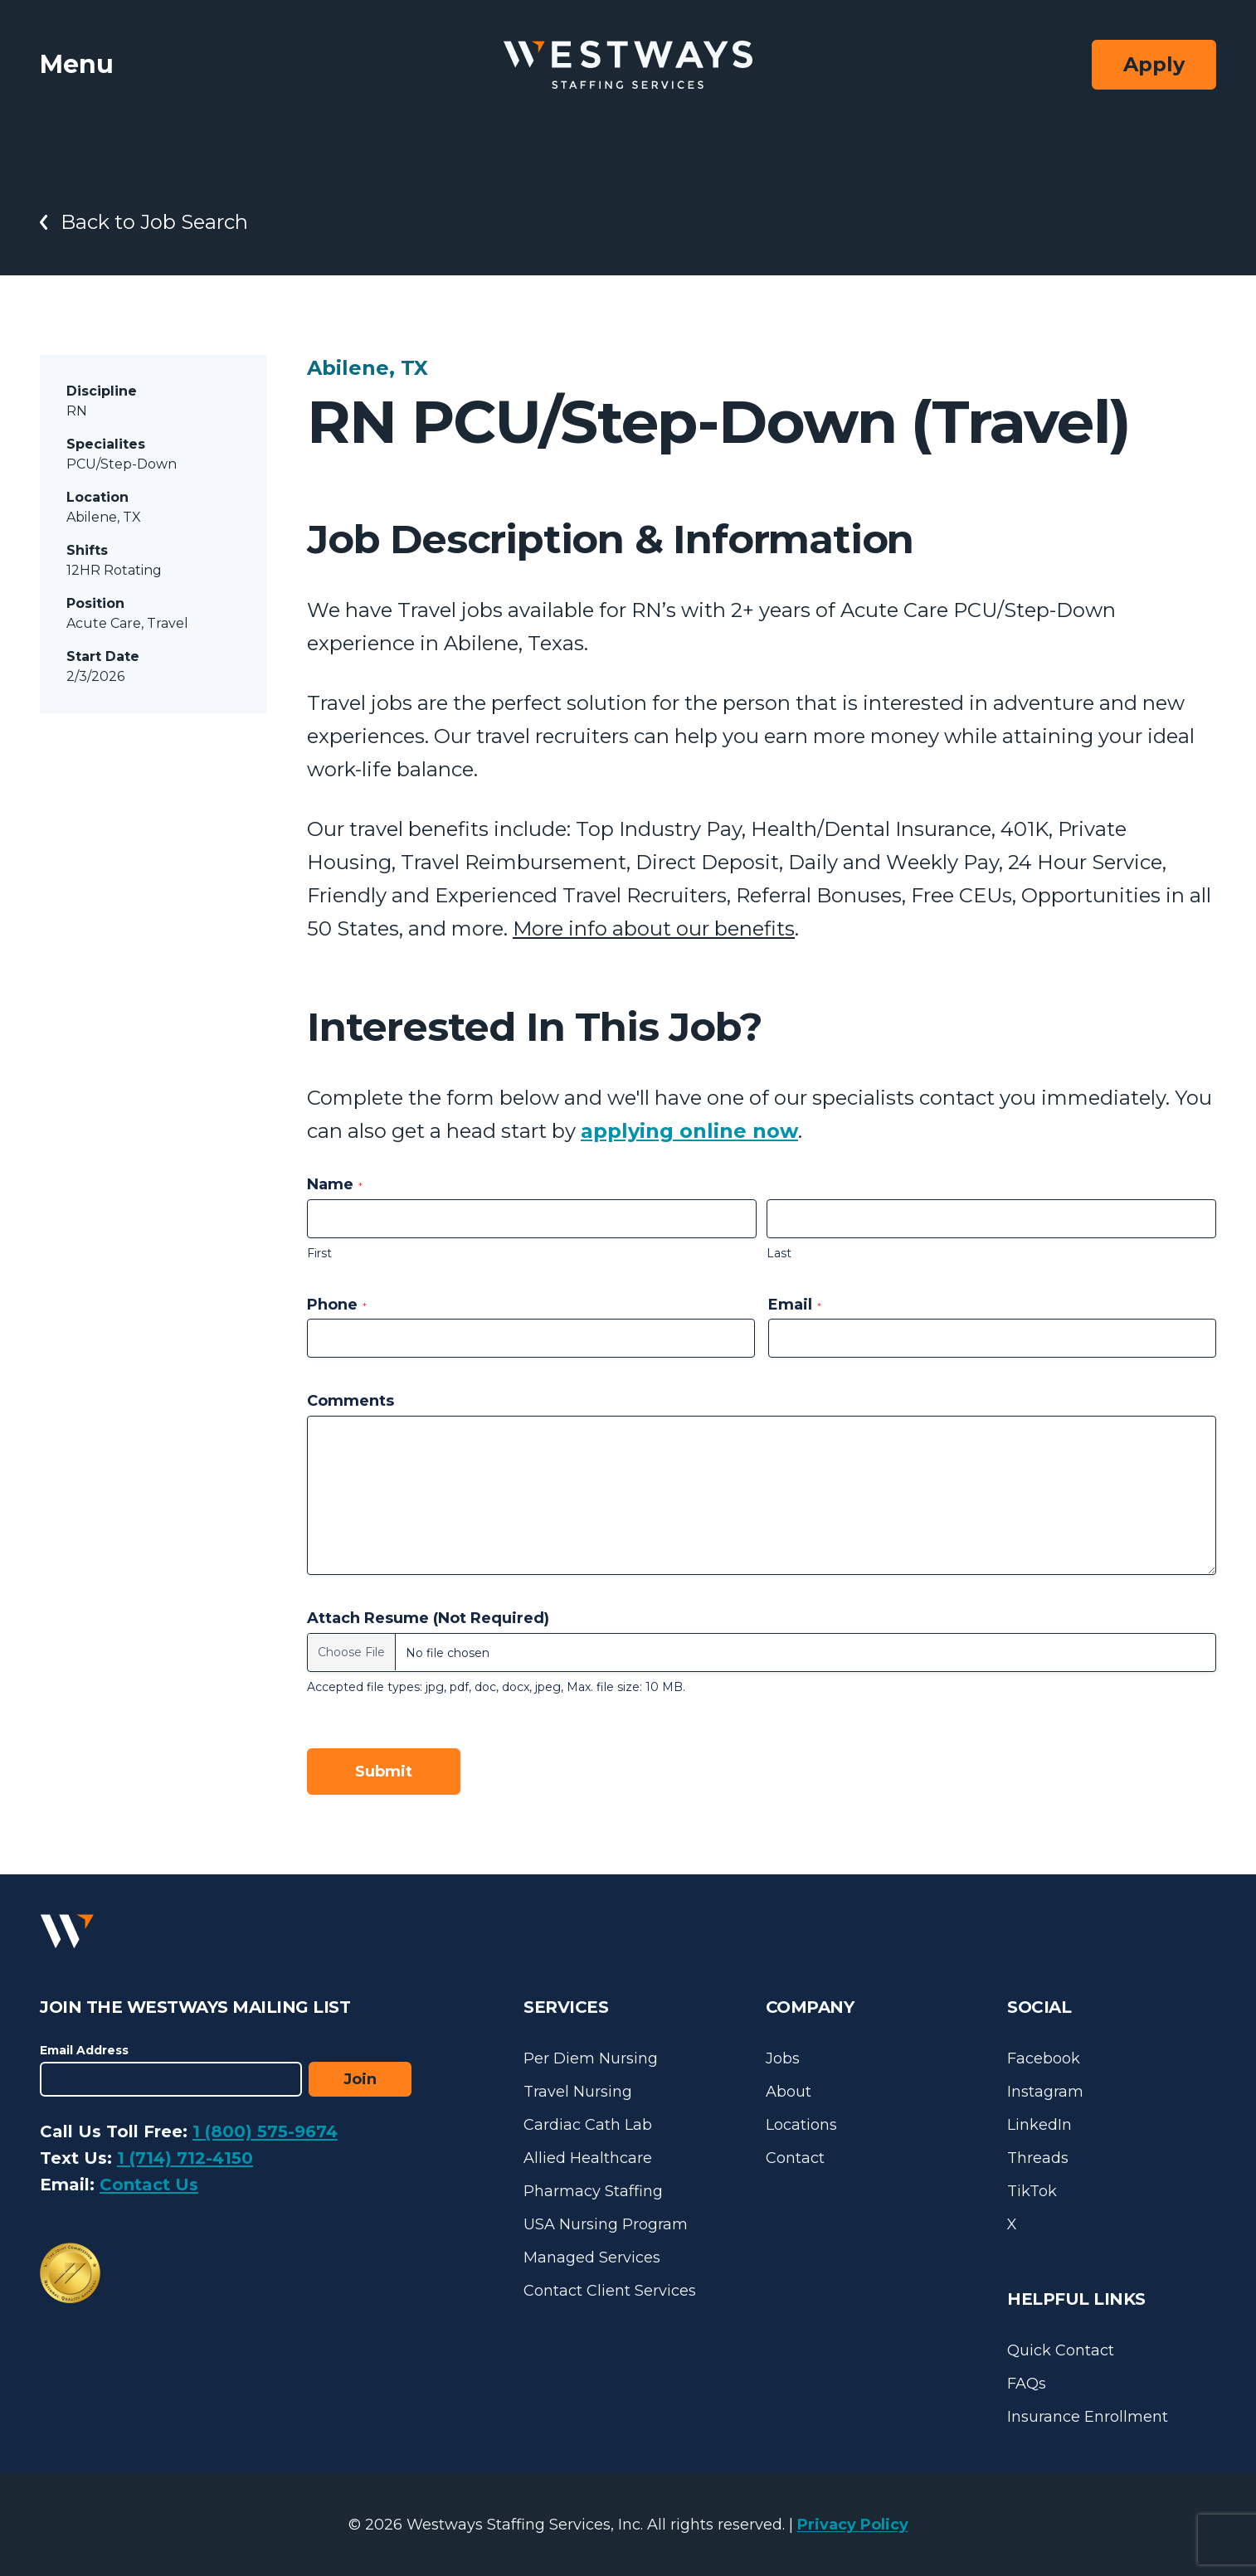 This screenshot has width=1256, height=2576. Describe the element at coordinates (1045, 2092) in the screenshot. I see `Instagram` at that location.